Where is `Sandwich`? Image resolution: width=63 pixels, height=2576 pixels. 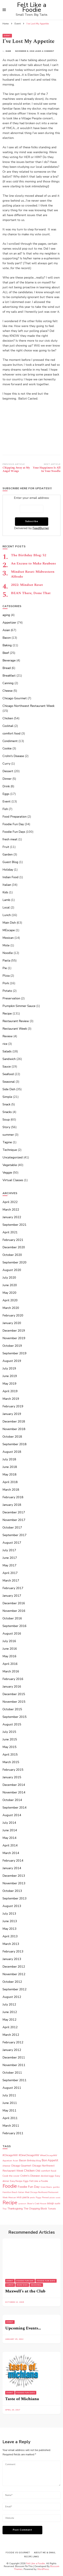 Sandwich is located at coordinates (9, 1059).